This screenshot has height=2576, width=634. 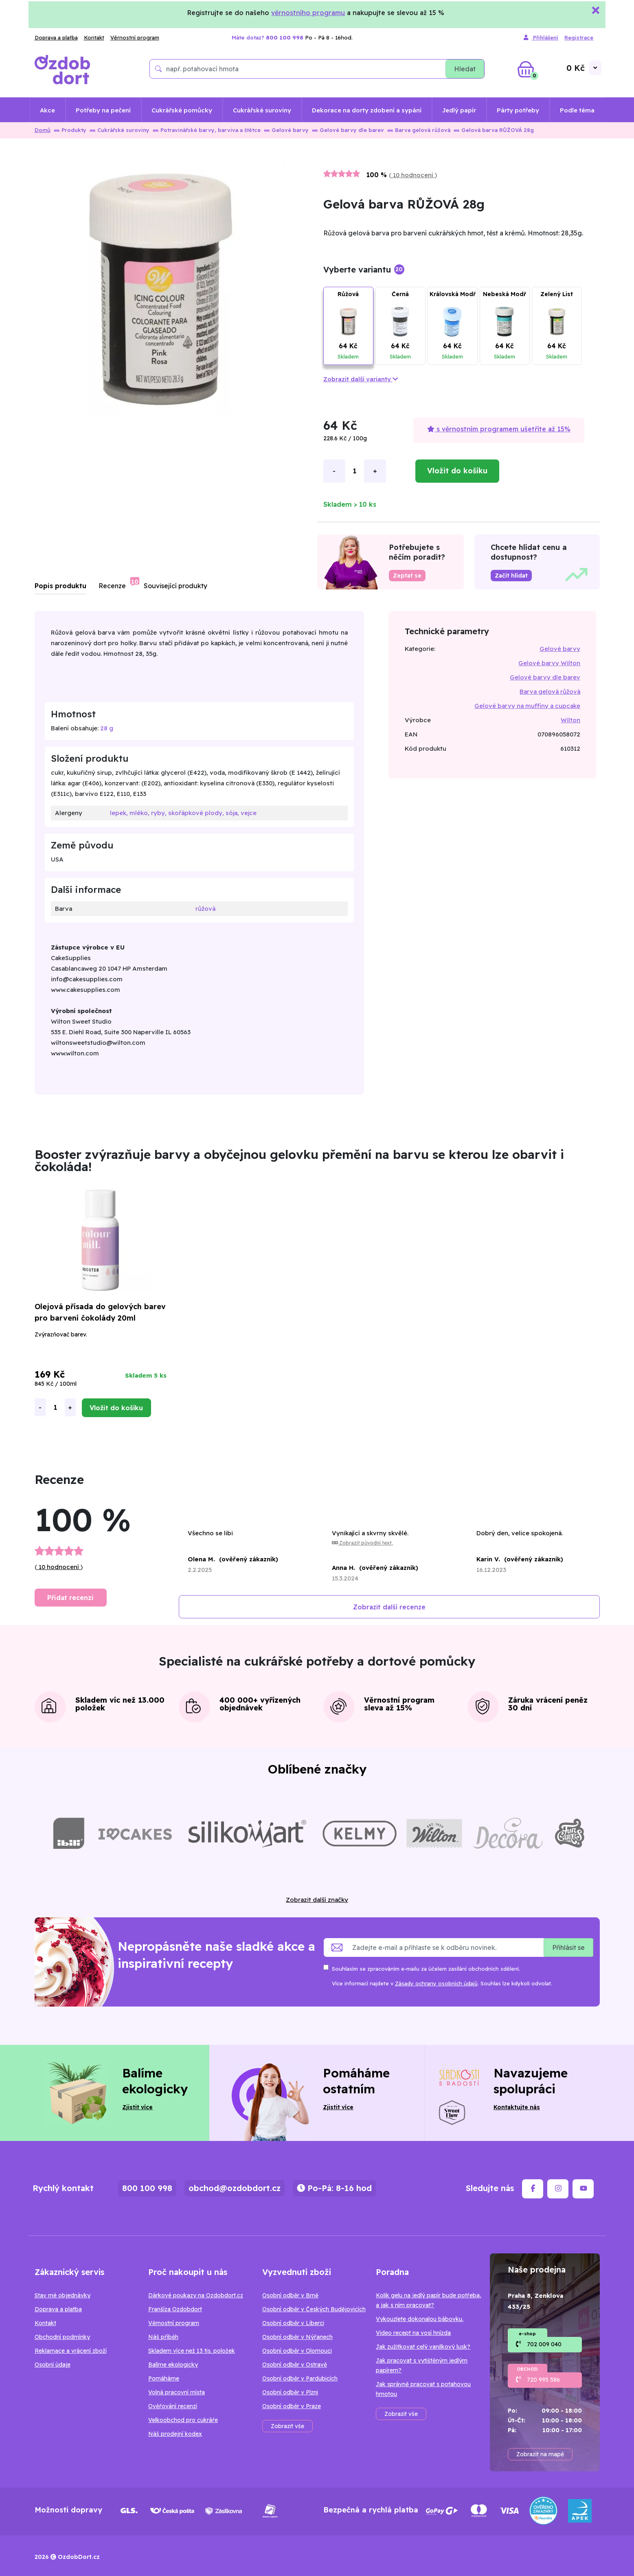 What do you see at coordinates (290, 2392) in the screenshot?
I see `Osobní odběr v Plzni` at bounding box center [290, 2392].